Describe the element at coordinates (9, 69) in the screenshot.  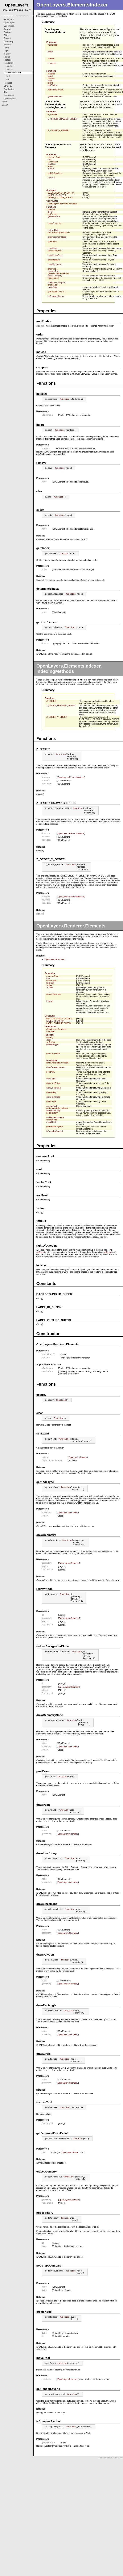
I see `Canvas` at that location.